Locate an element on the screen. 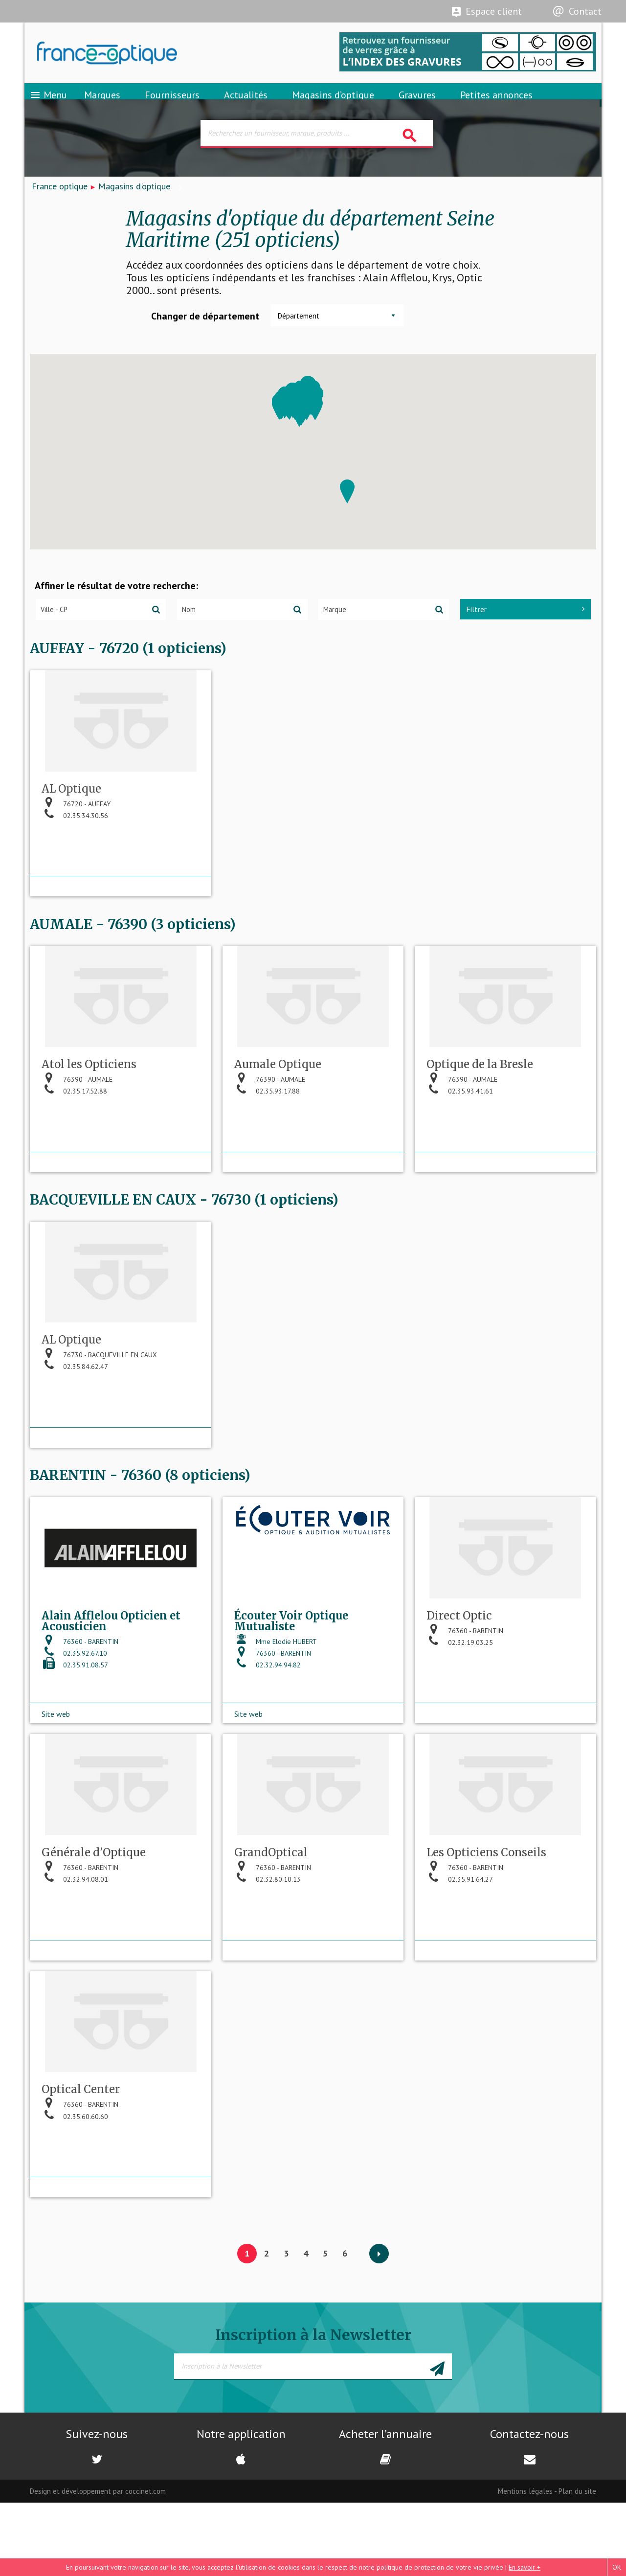 This screenshot has width=626, height=2576. En savoir + is located at coordinates (524, 2567).